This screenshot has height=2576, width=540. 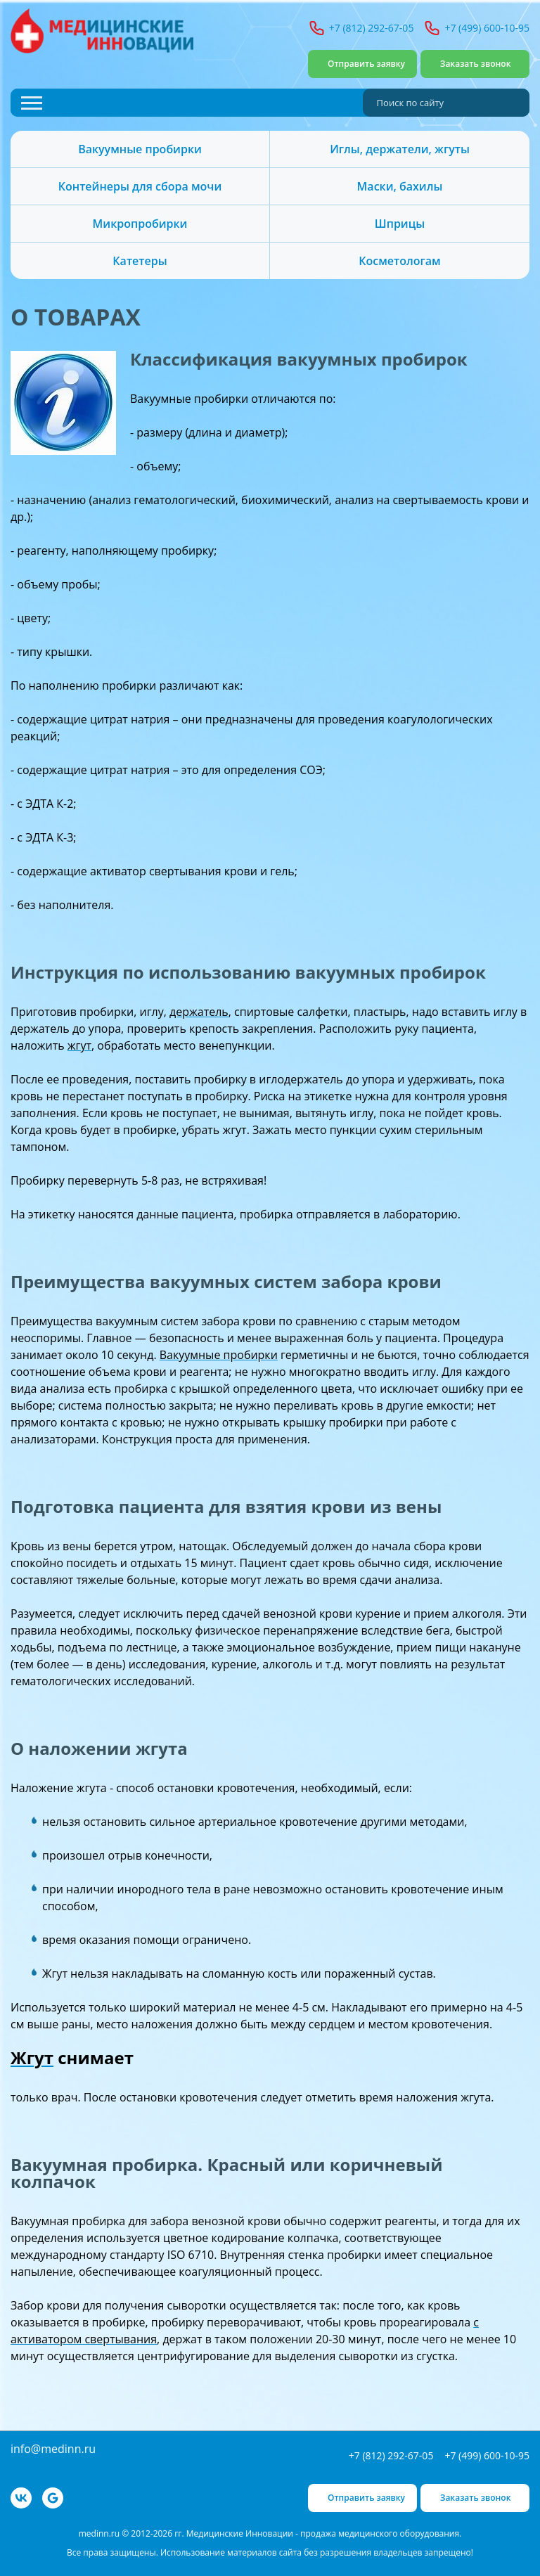 I want to click on Косметологам, so click(x=399, y=261).